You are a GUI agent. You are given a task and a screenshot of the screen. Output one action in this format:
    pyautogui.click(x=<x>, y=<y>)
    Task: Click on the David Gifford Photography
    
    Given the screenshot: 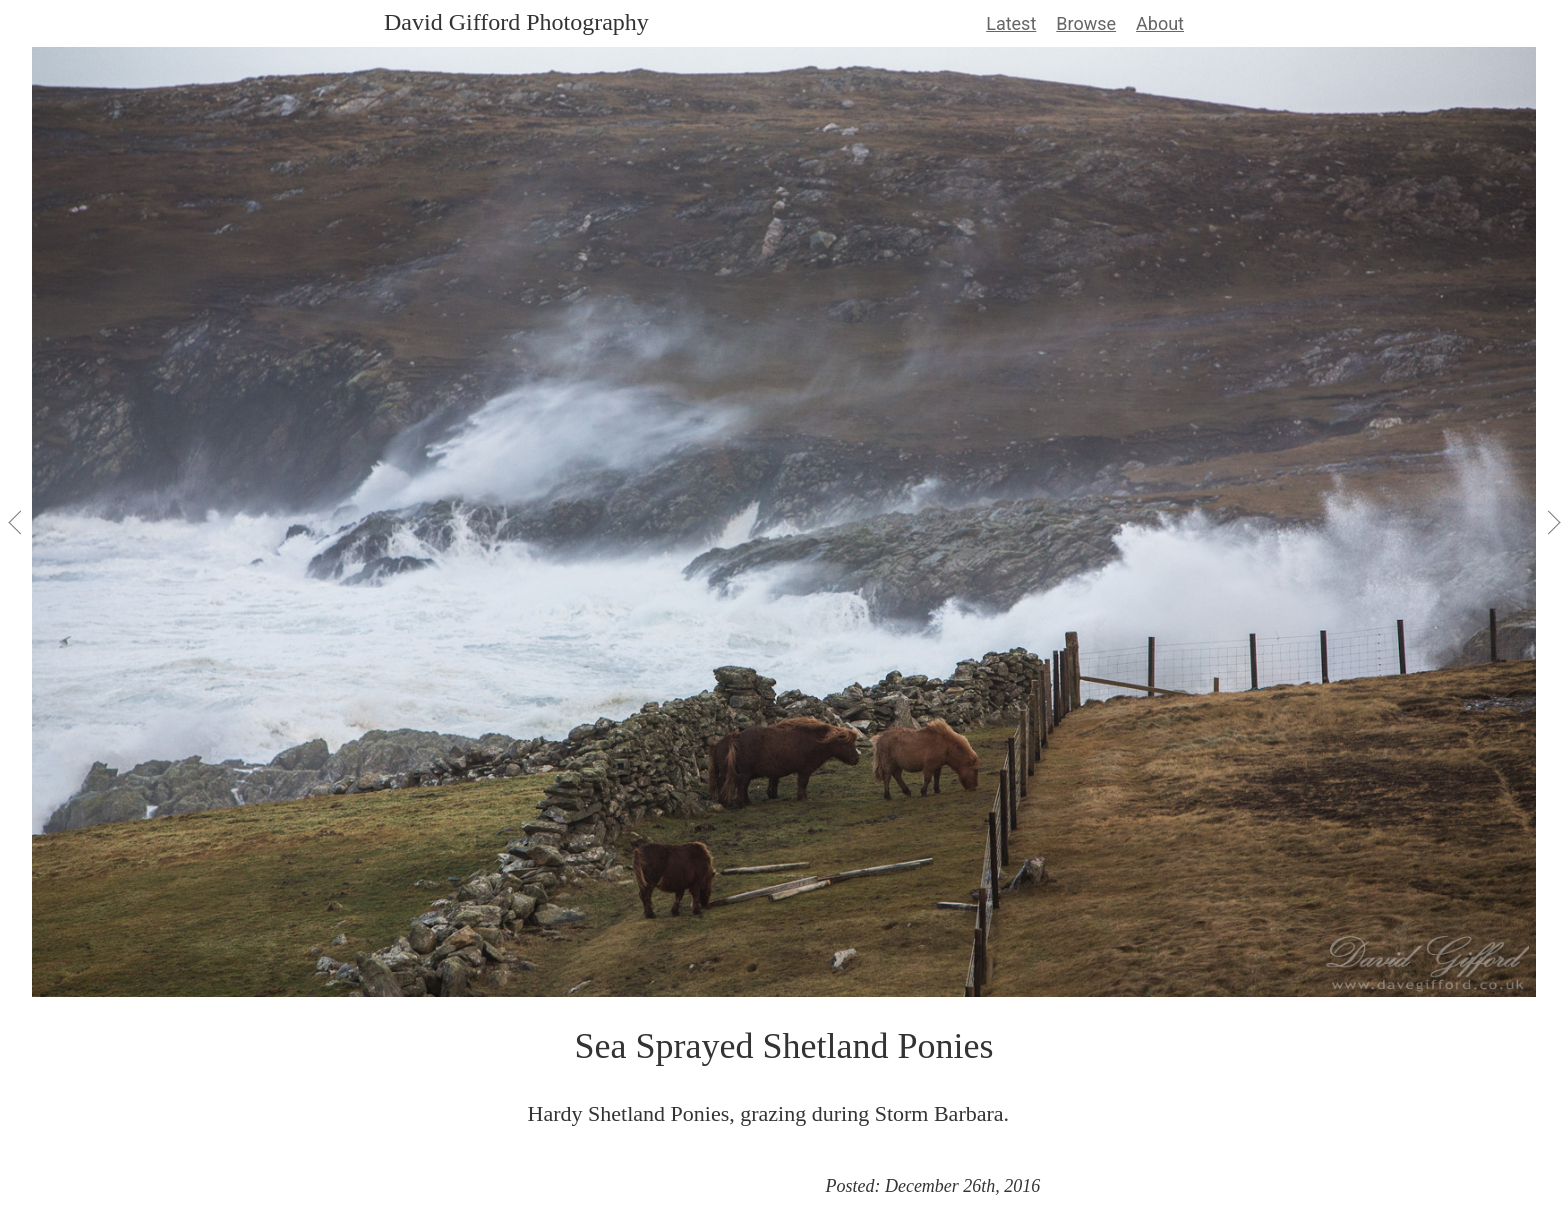 What is the action you would take?
    pyautogui.click(x=516, y=22)
    